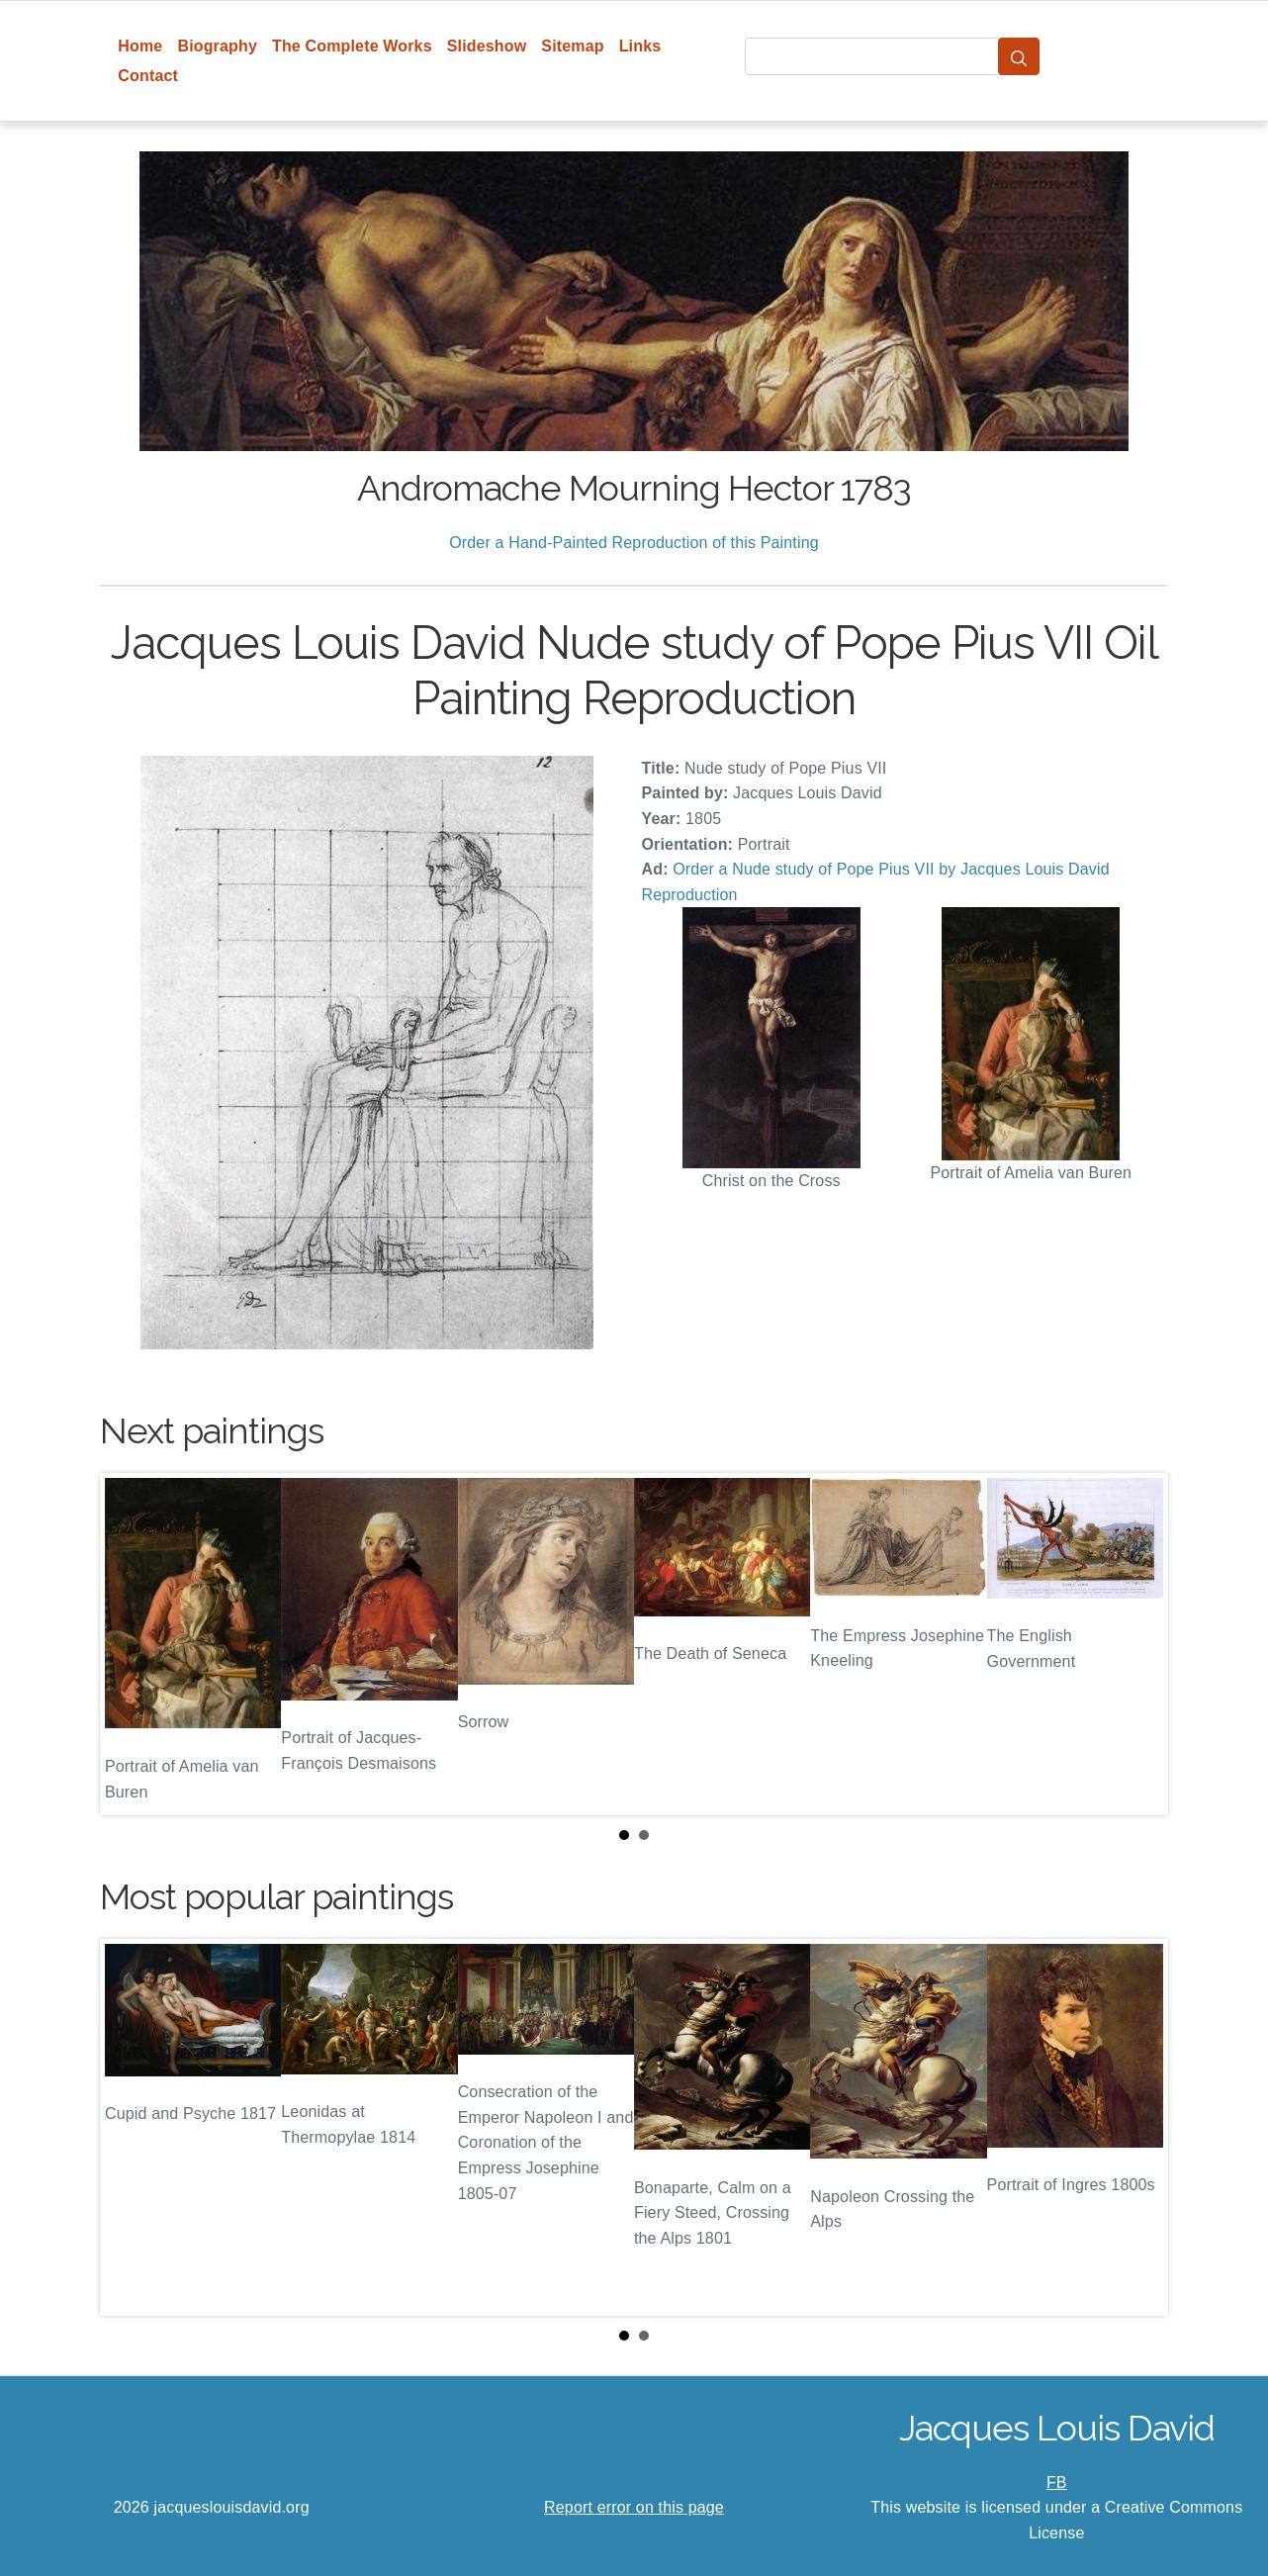 The height and width of the screenshot is (2576, 1268). I want to click on Order a Hand-Painted Reproduction of this Painting, so click(634, 542).